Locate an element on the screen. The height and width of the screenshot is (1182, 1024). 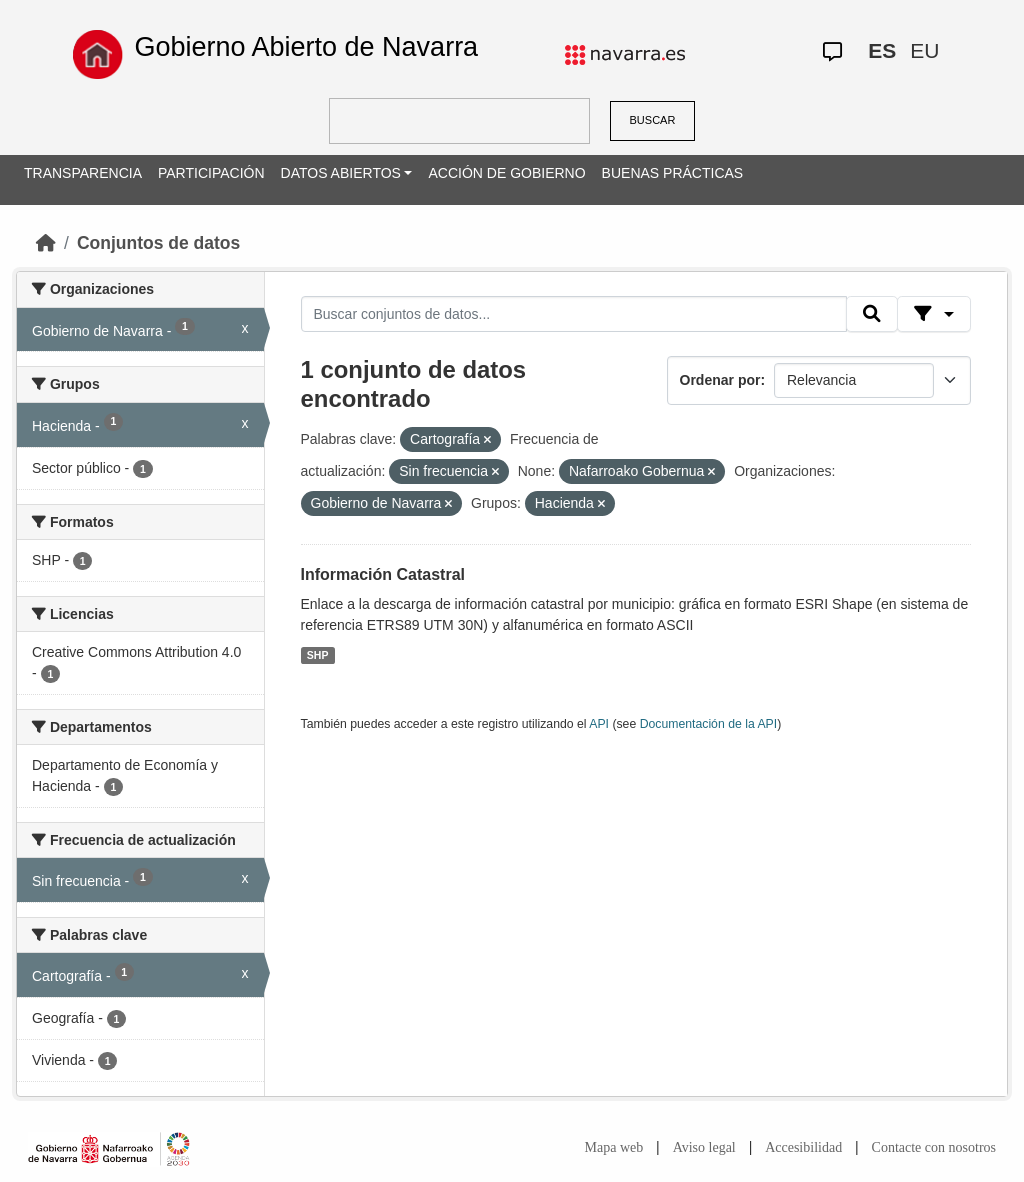
EU is located at coordinates (924, 50).